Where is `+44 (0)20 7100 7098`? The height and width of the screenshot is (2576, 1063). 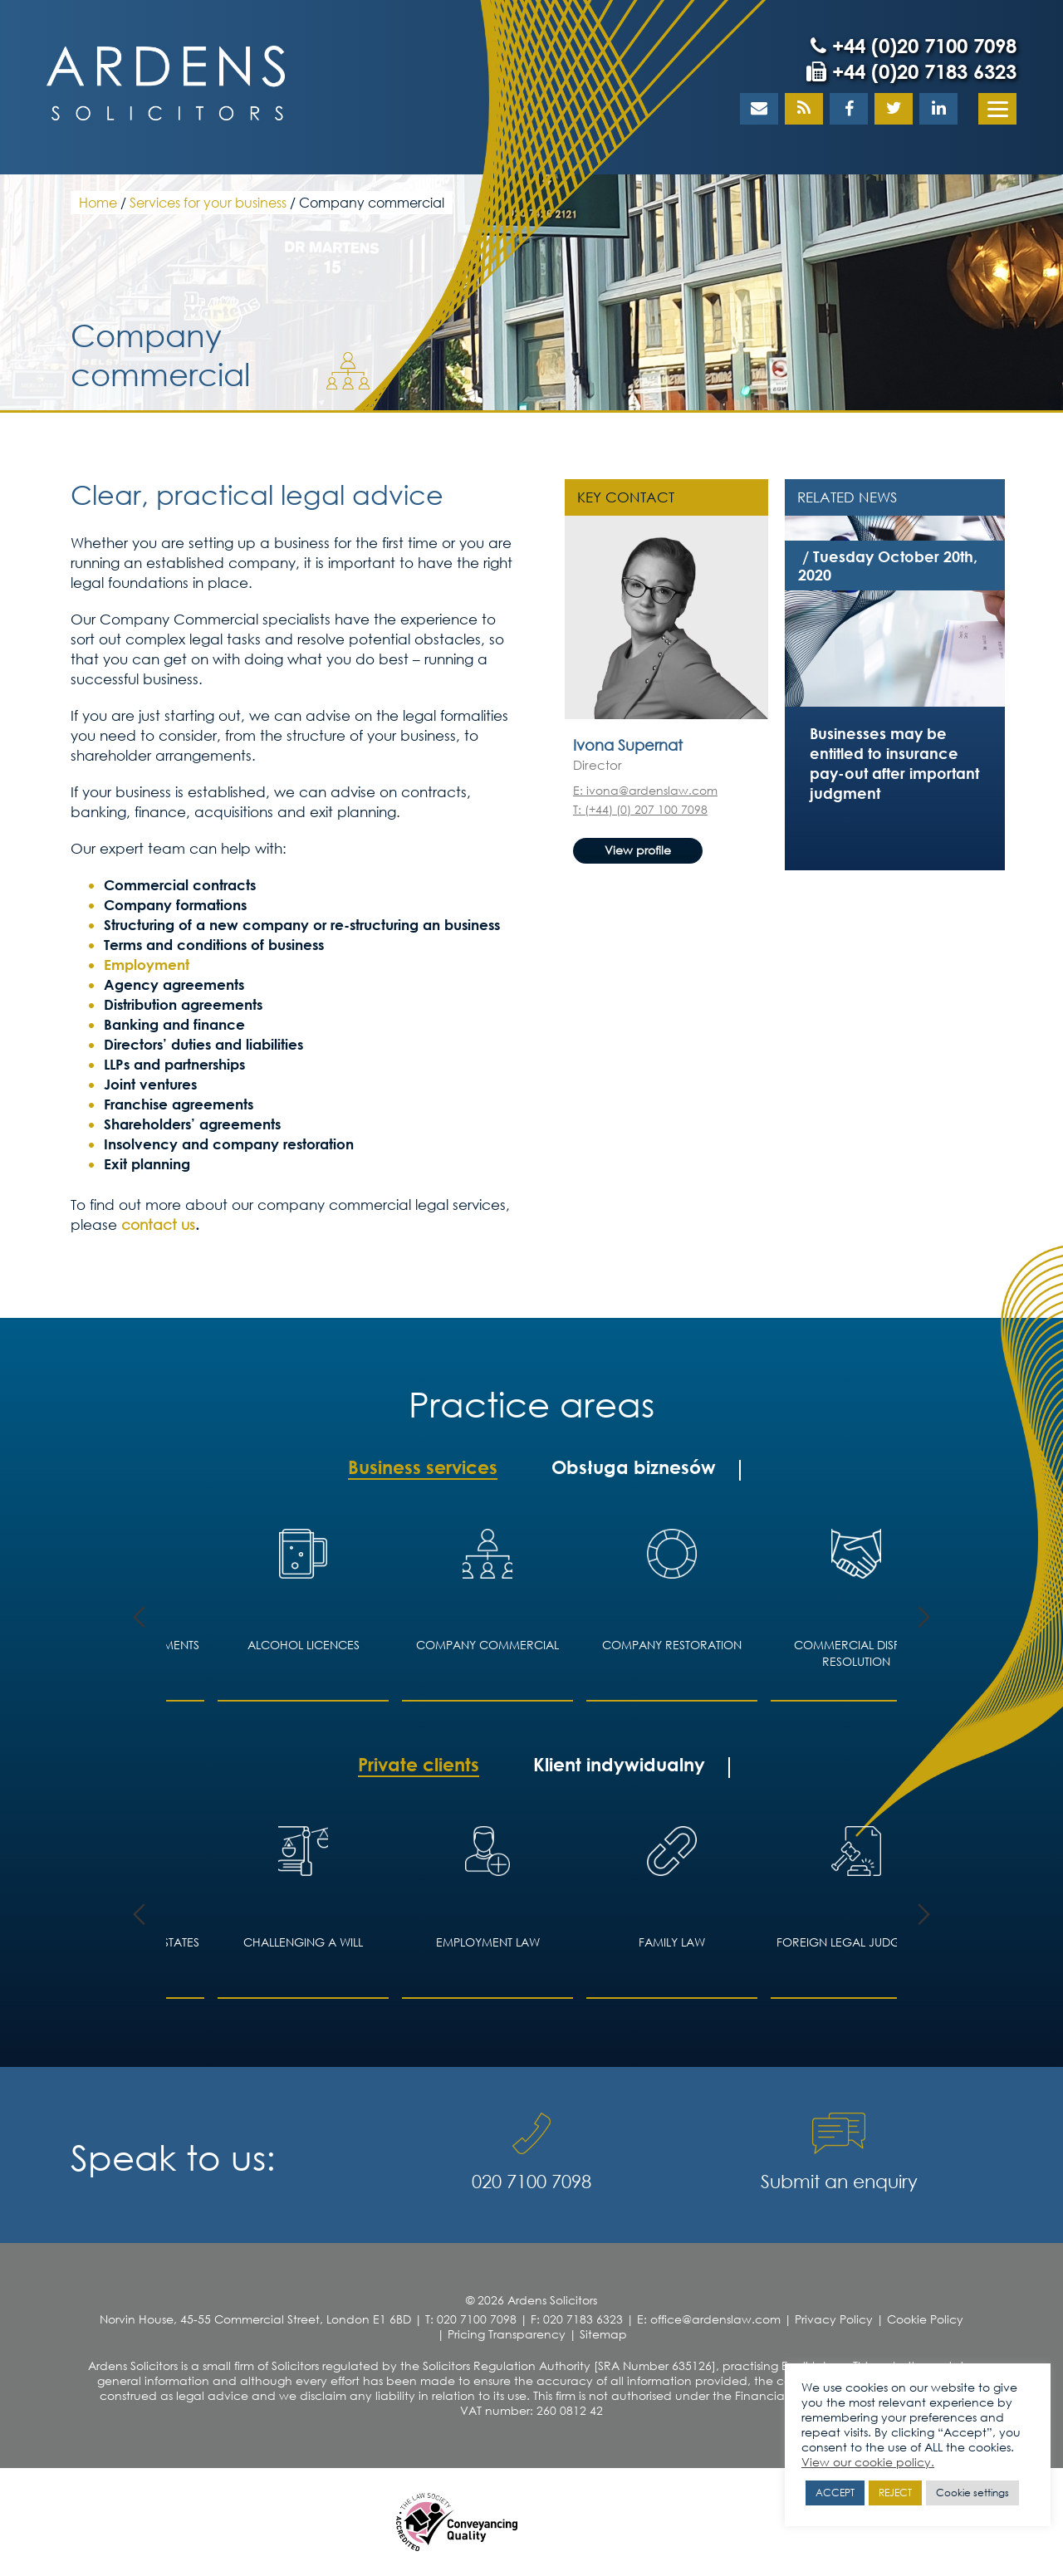 +44 (0)20 7100 7098 is located at coordinates (913, 45).